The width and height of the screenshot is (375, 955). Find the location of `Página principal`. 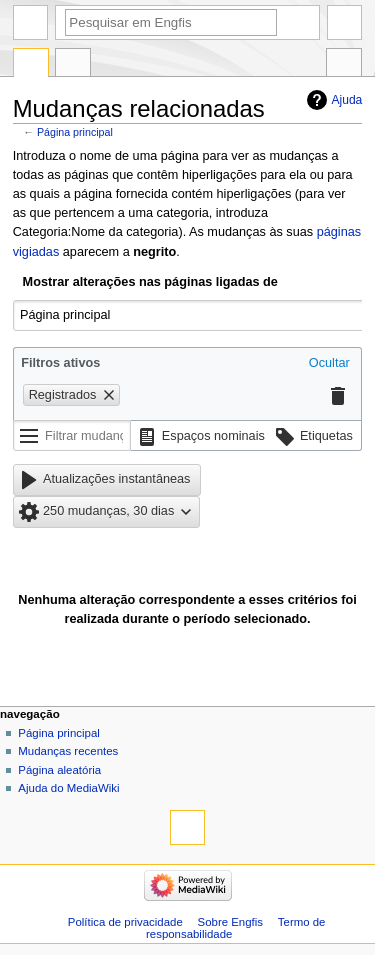

Página principal is located at coordinates (75, 132).